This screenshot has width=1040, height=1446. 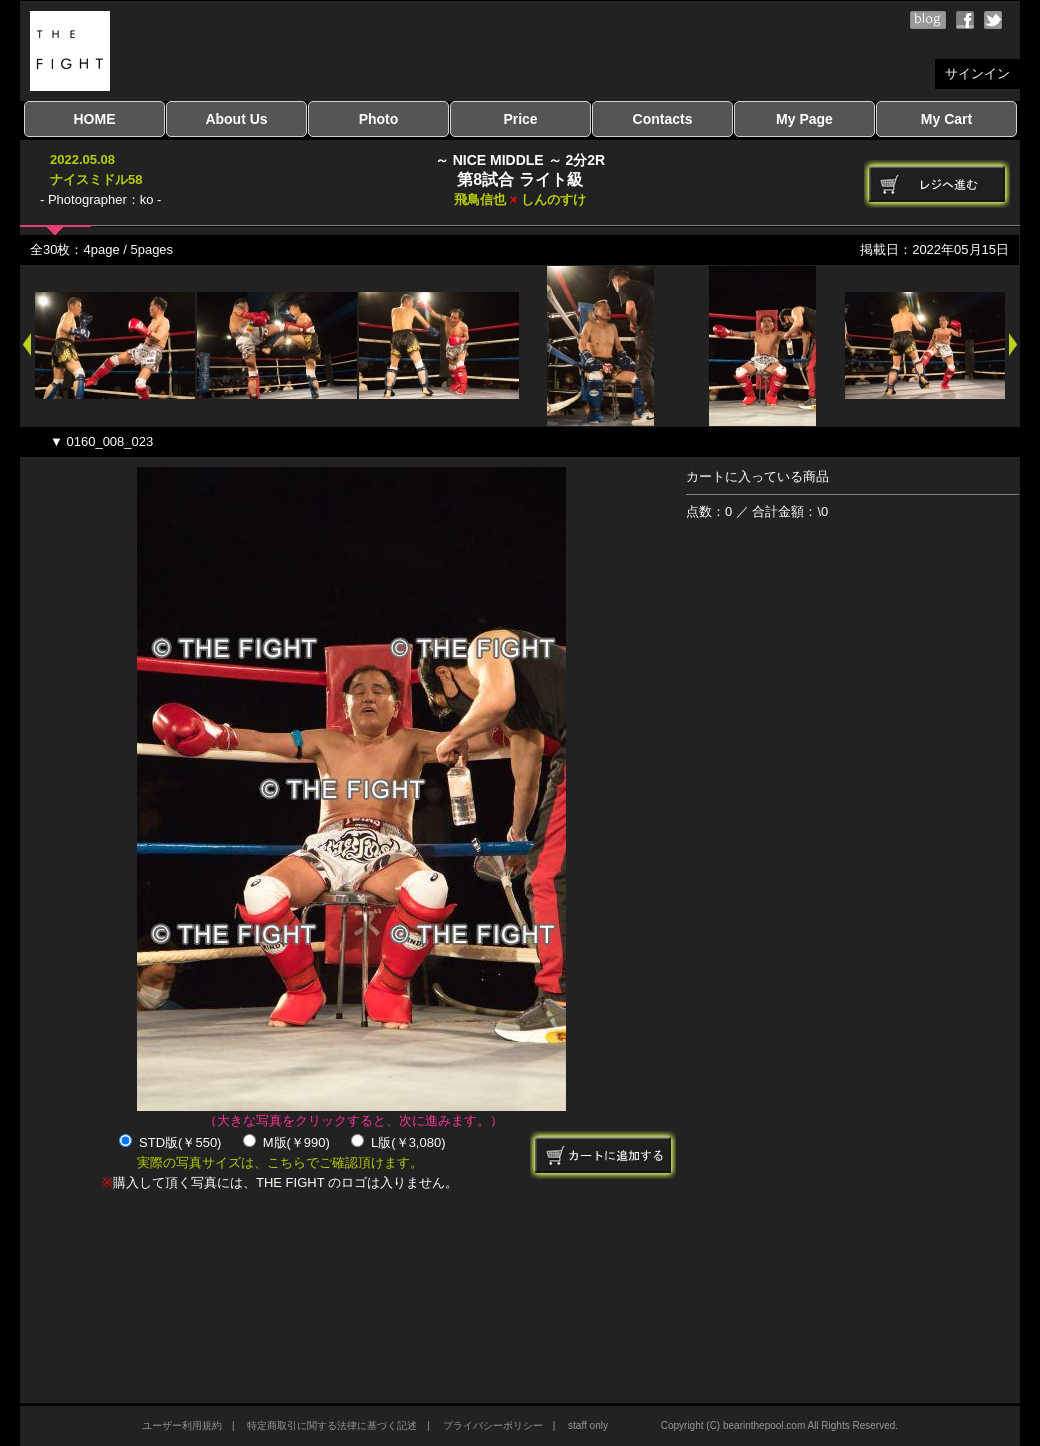 I want to click on My Cart, so click(x=946, y=119).